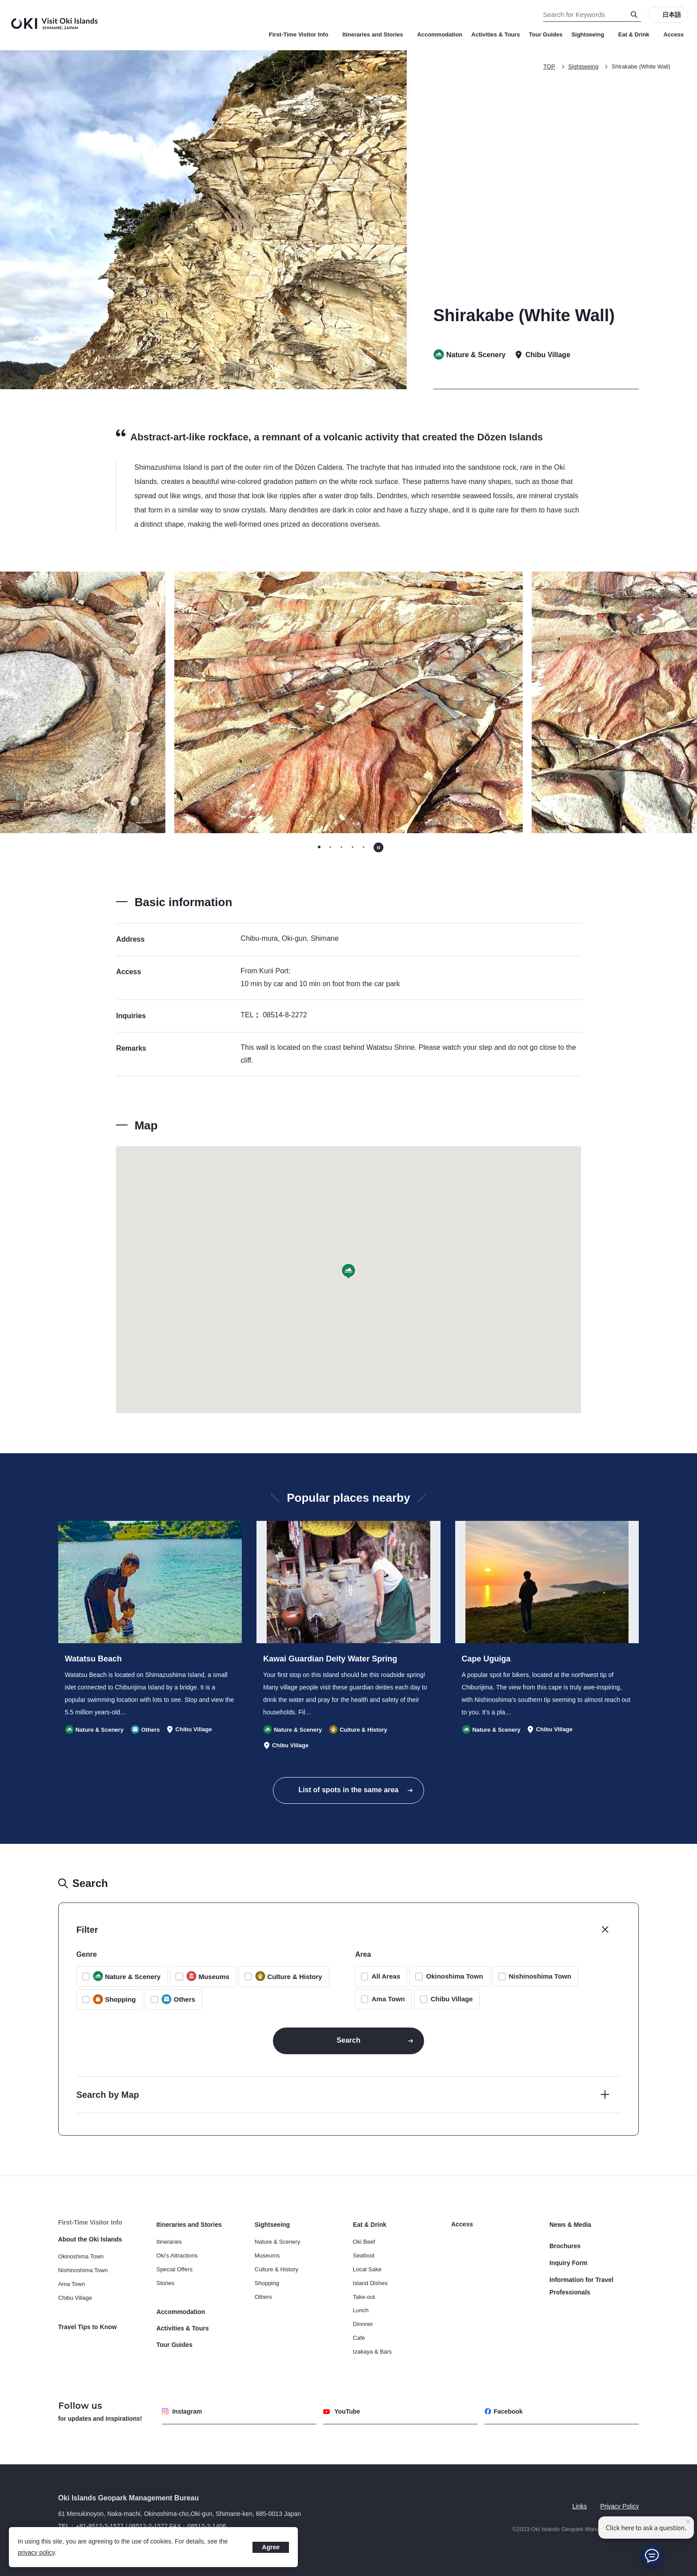 This screenshot has width=697, height=2576. Describe the element at coordinates (349, 1790) in the screenshot. I see `List of spots in the same area` at that location.